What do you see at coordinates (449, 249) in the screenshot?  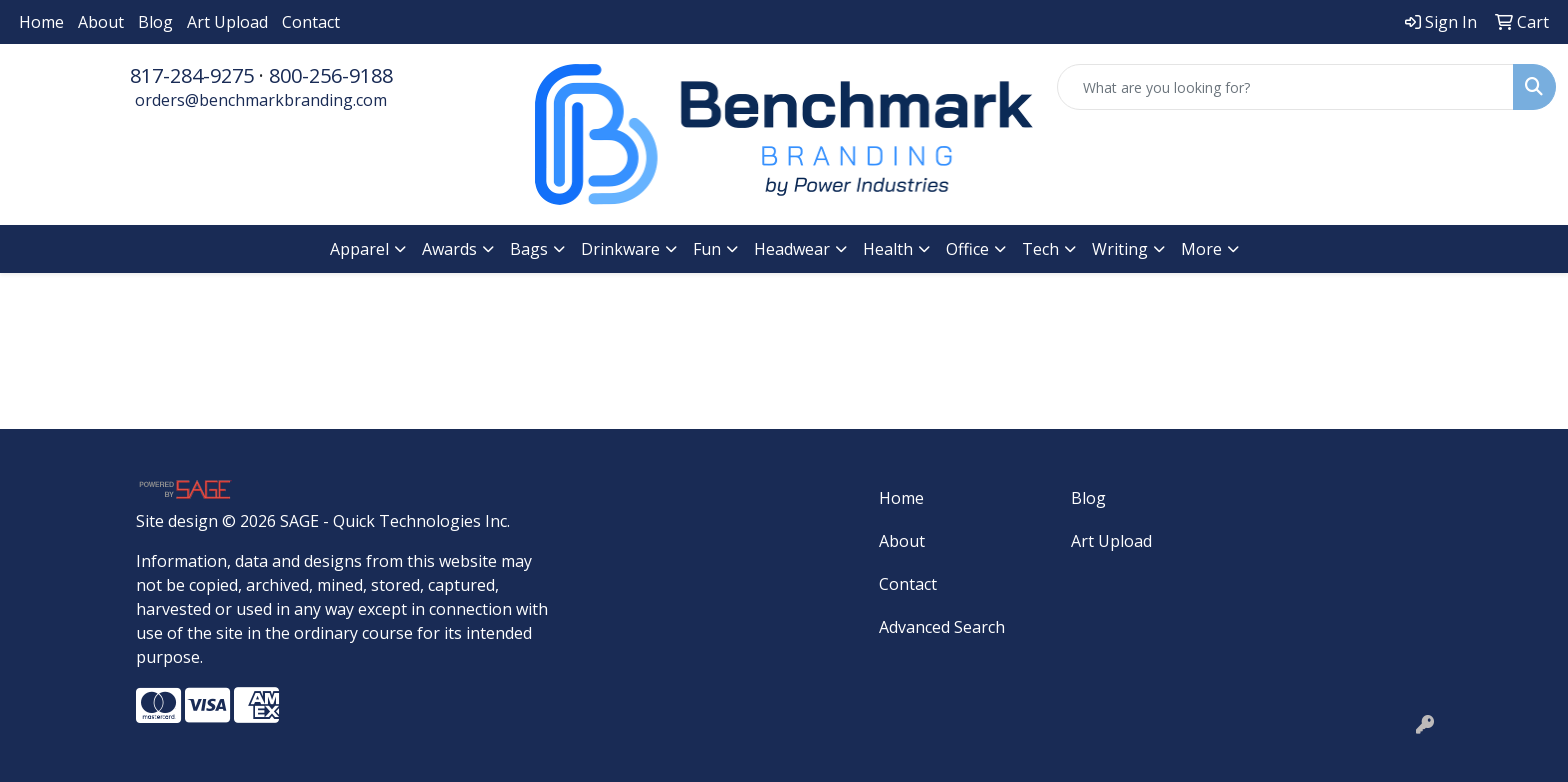 I see `Awards [button]` at bounding box center [449, 249].